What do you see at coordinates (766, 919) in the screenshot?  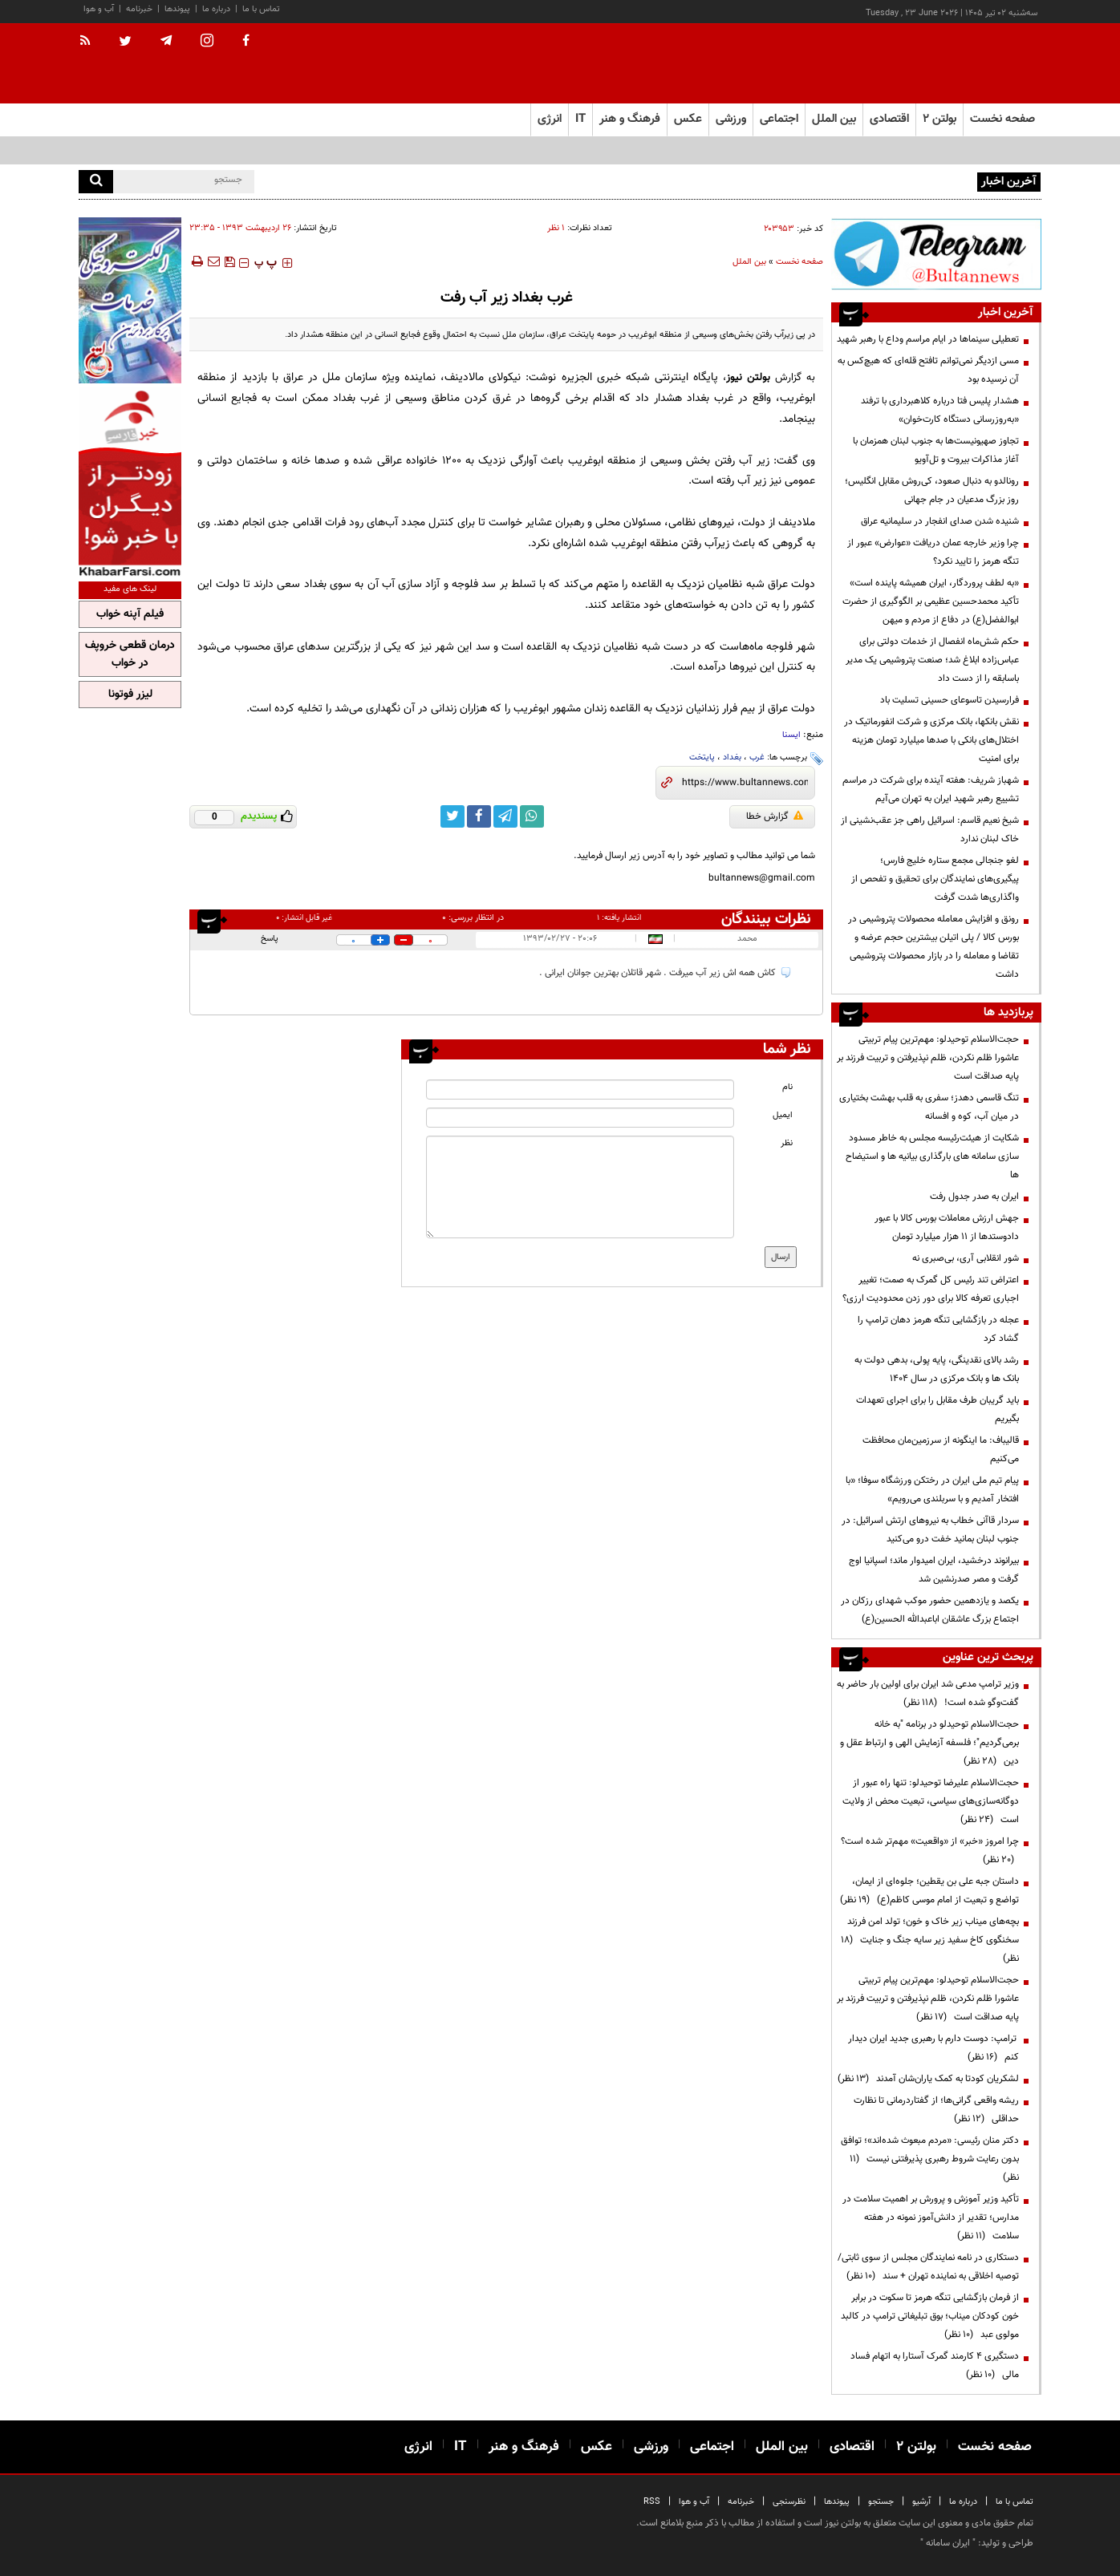 I see `نظرات بینندگان` at bounding box center [766, 919].